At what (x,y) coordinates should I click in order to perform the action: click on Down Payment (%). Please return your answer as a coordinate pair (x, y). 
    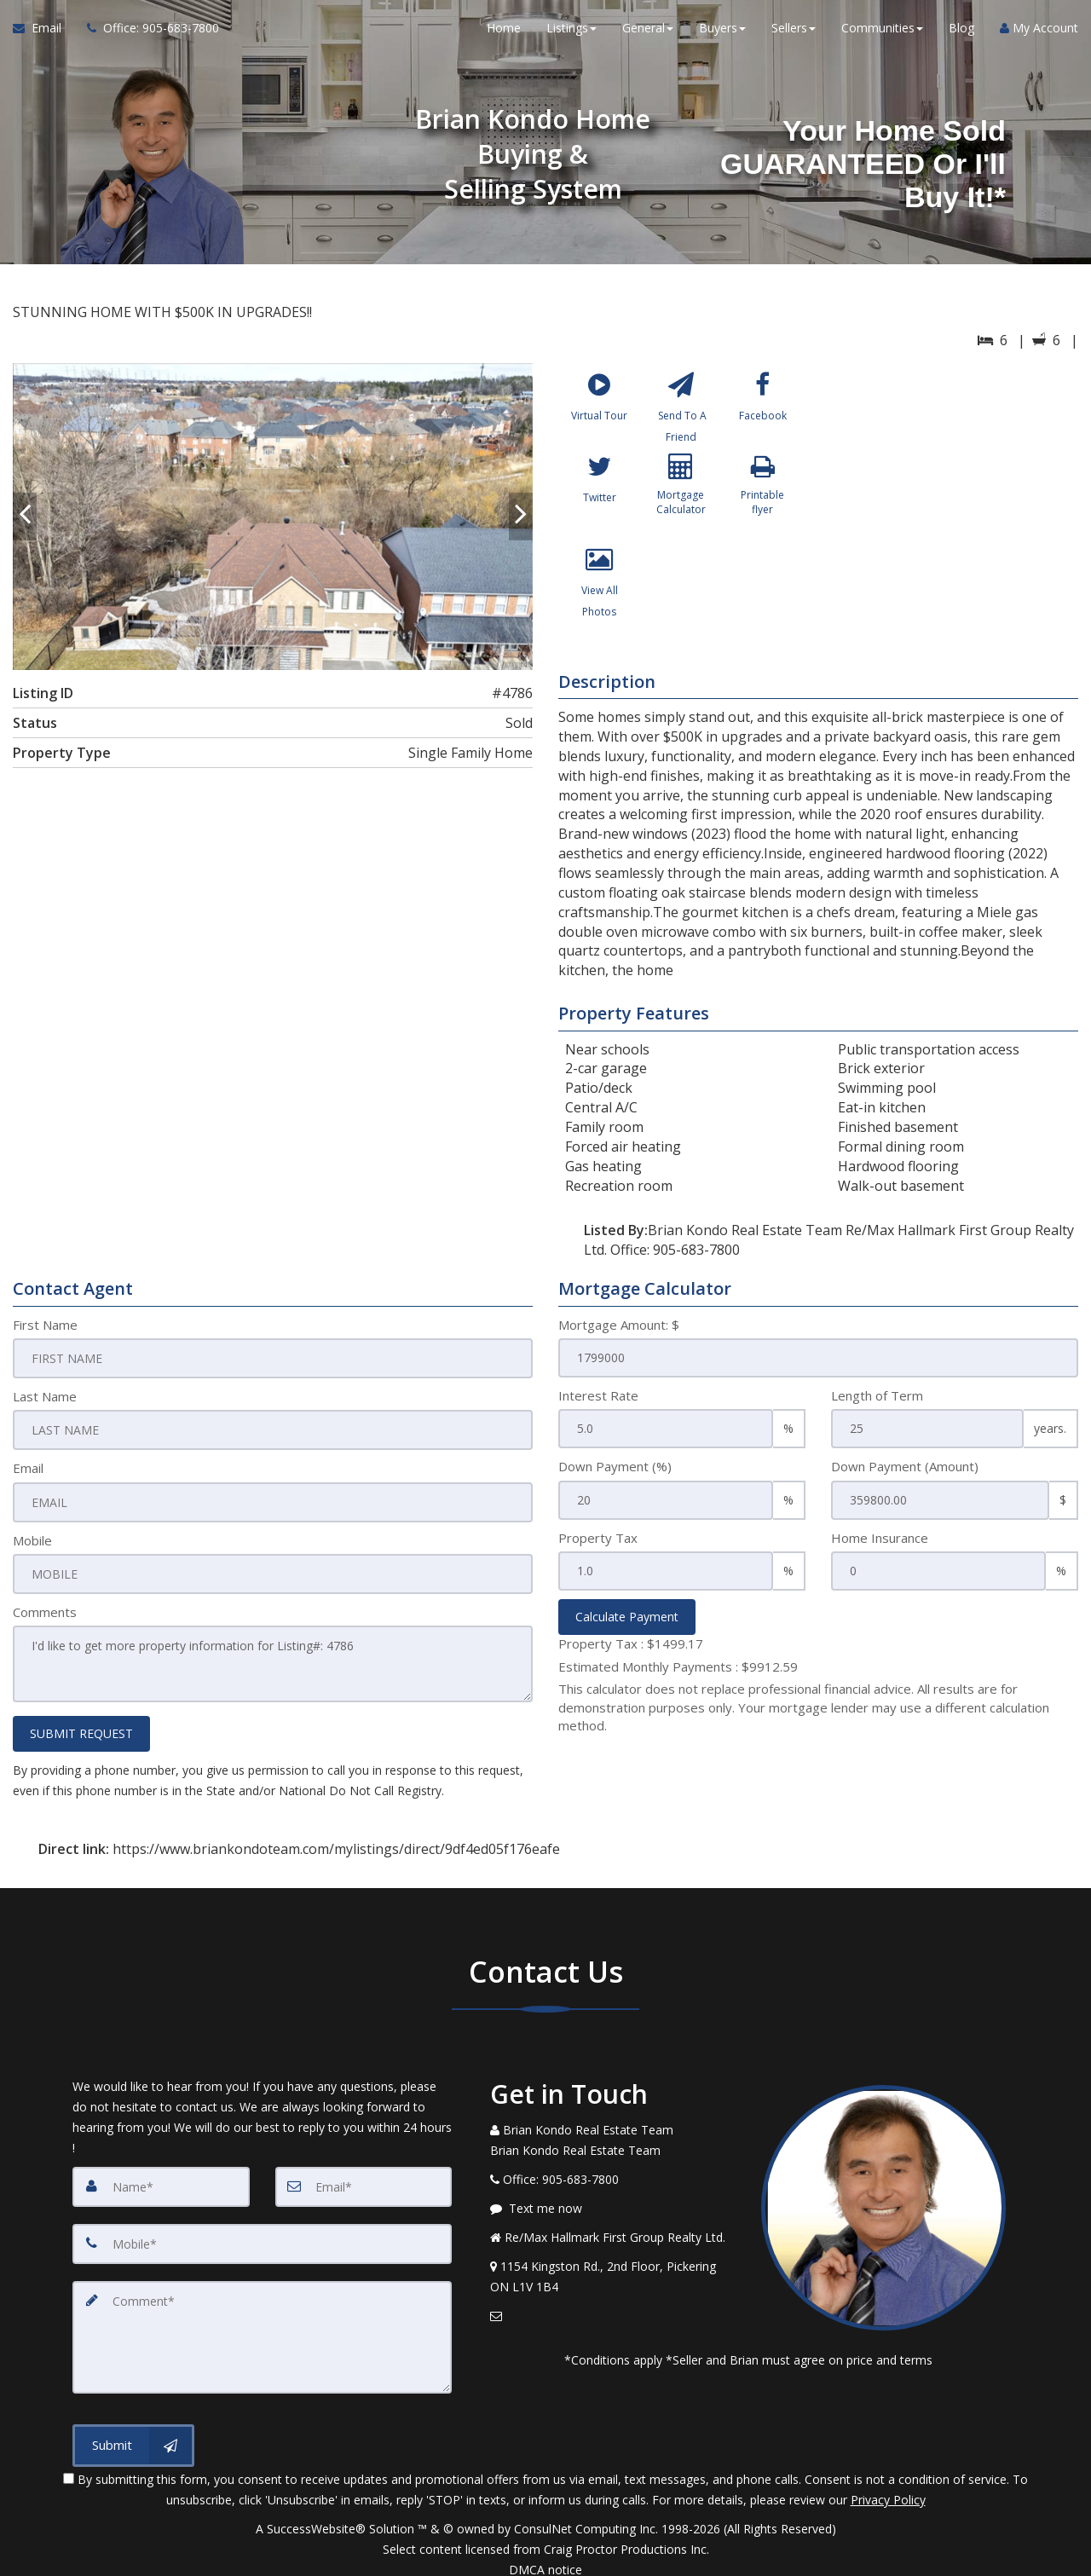
    Looking at the image, I should click on (615, 1466).